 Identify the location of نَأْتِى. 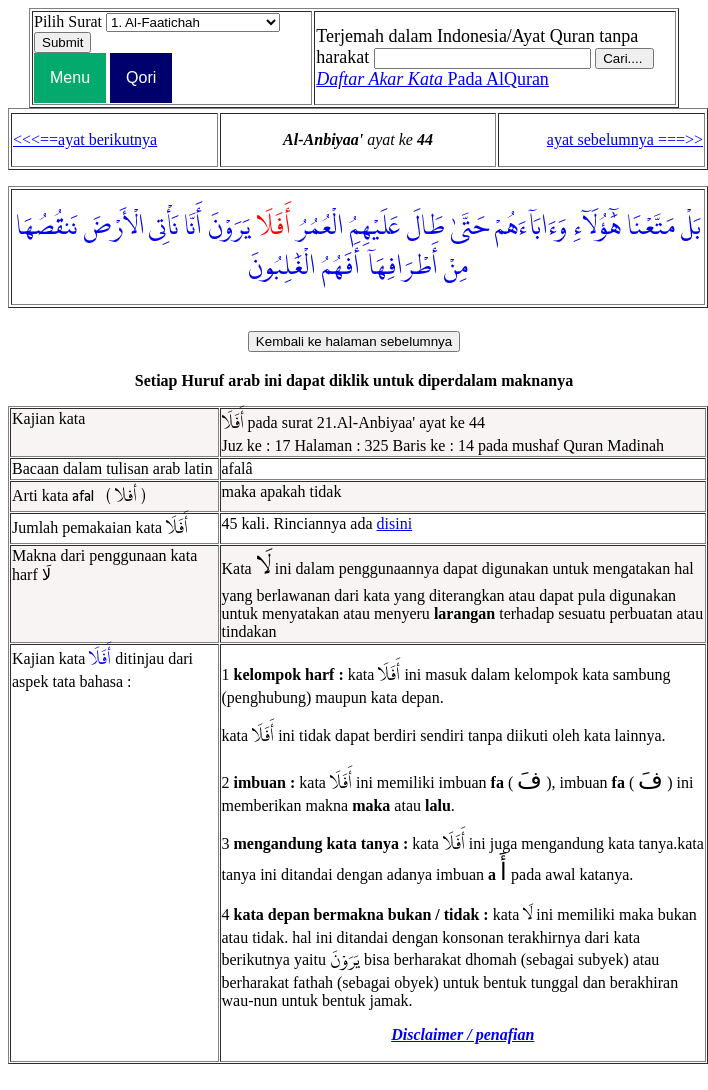
(163, 227).